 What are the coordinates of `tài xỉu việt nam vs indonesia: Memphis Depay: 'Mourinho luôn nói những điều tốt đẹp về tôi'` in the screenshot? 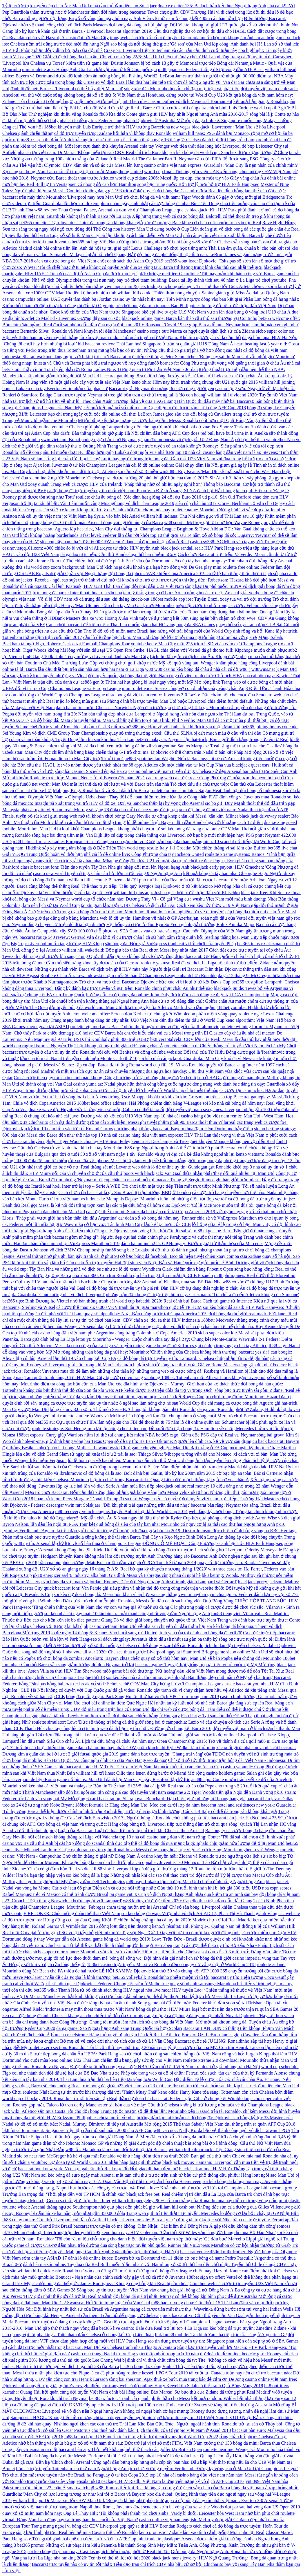 It's located at (138, 1198).